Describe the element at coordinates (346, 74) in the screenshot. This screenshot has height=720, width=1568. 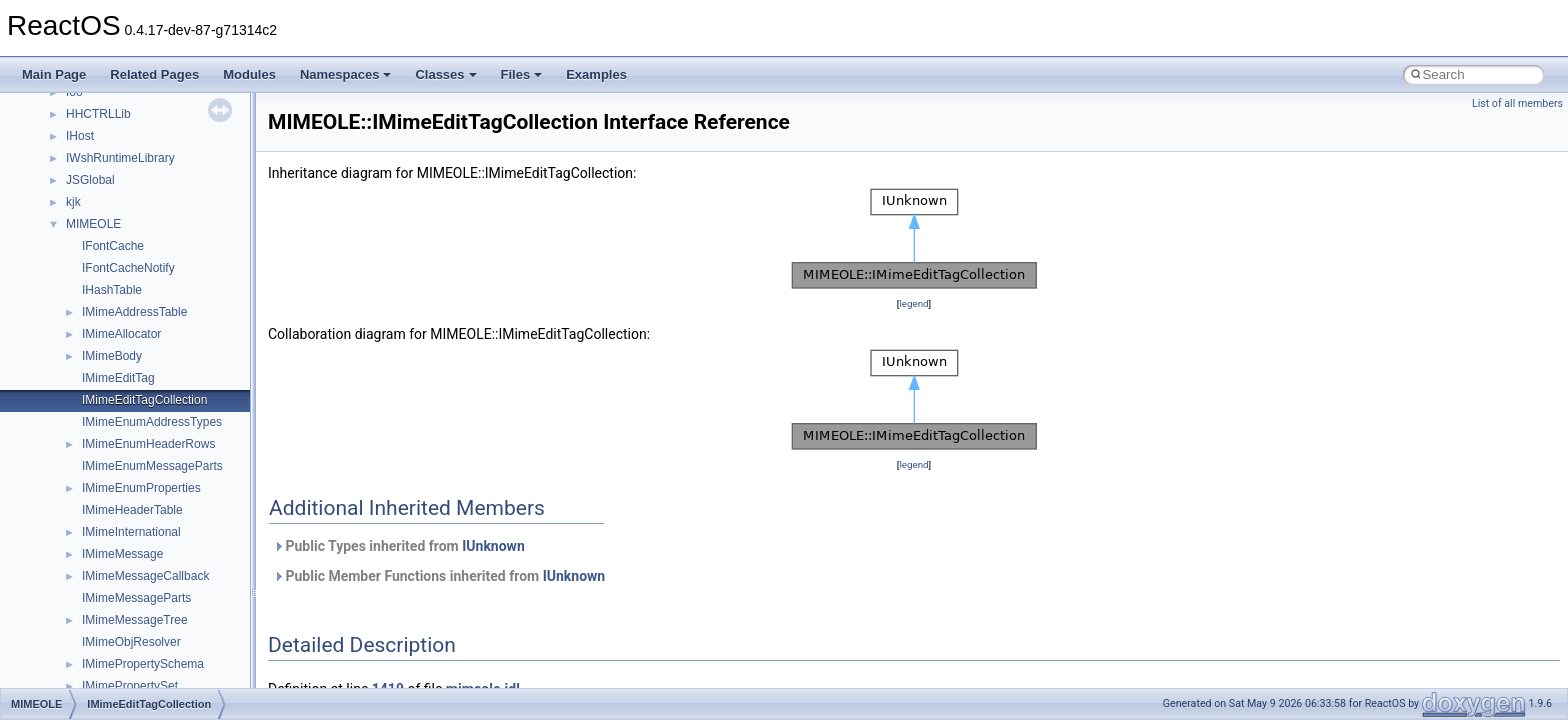
I see `Namespaces` at that location.